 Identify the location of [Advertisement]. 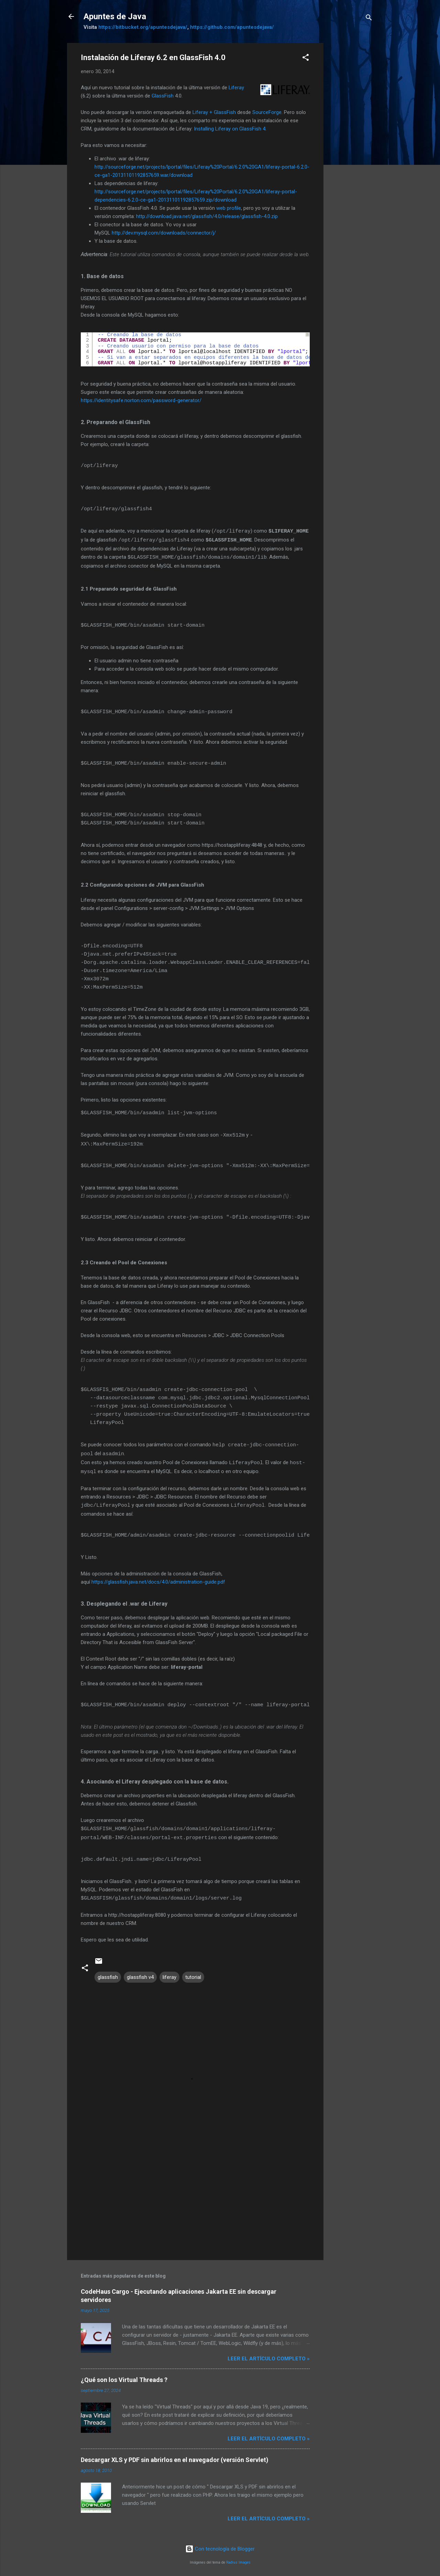
(351, 146).